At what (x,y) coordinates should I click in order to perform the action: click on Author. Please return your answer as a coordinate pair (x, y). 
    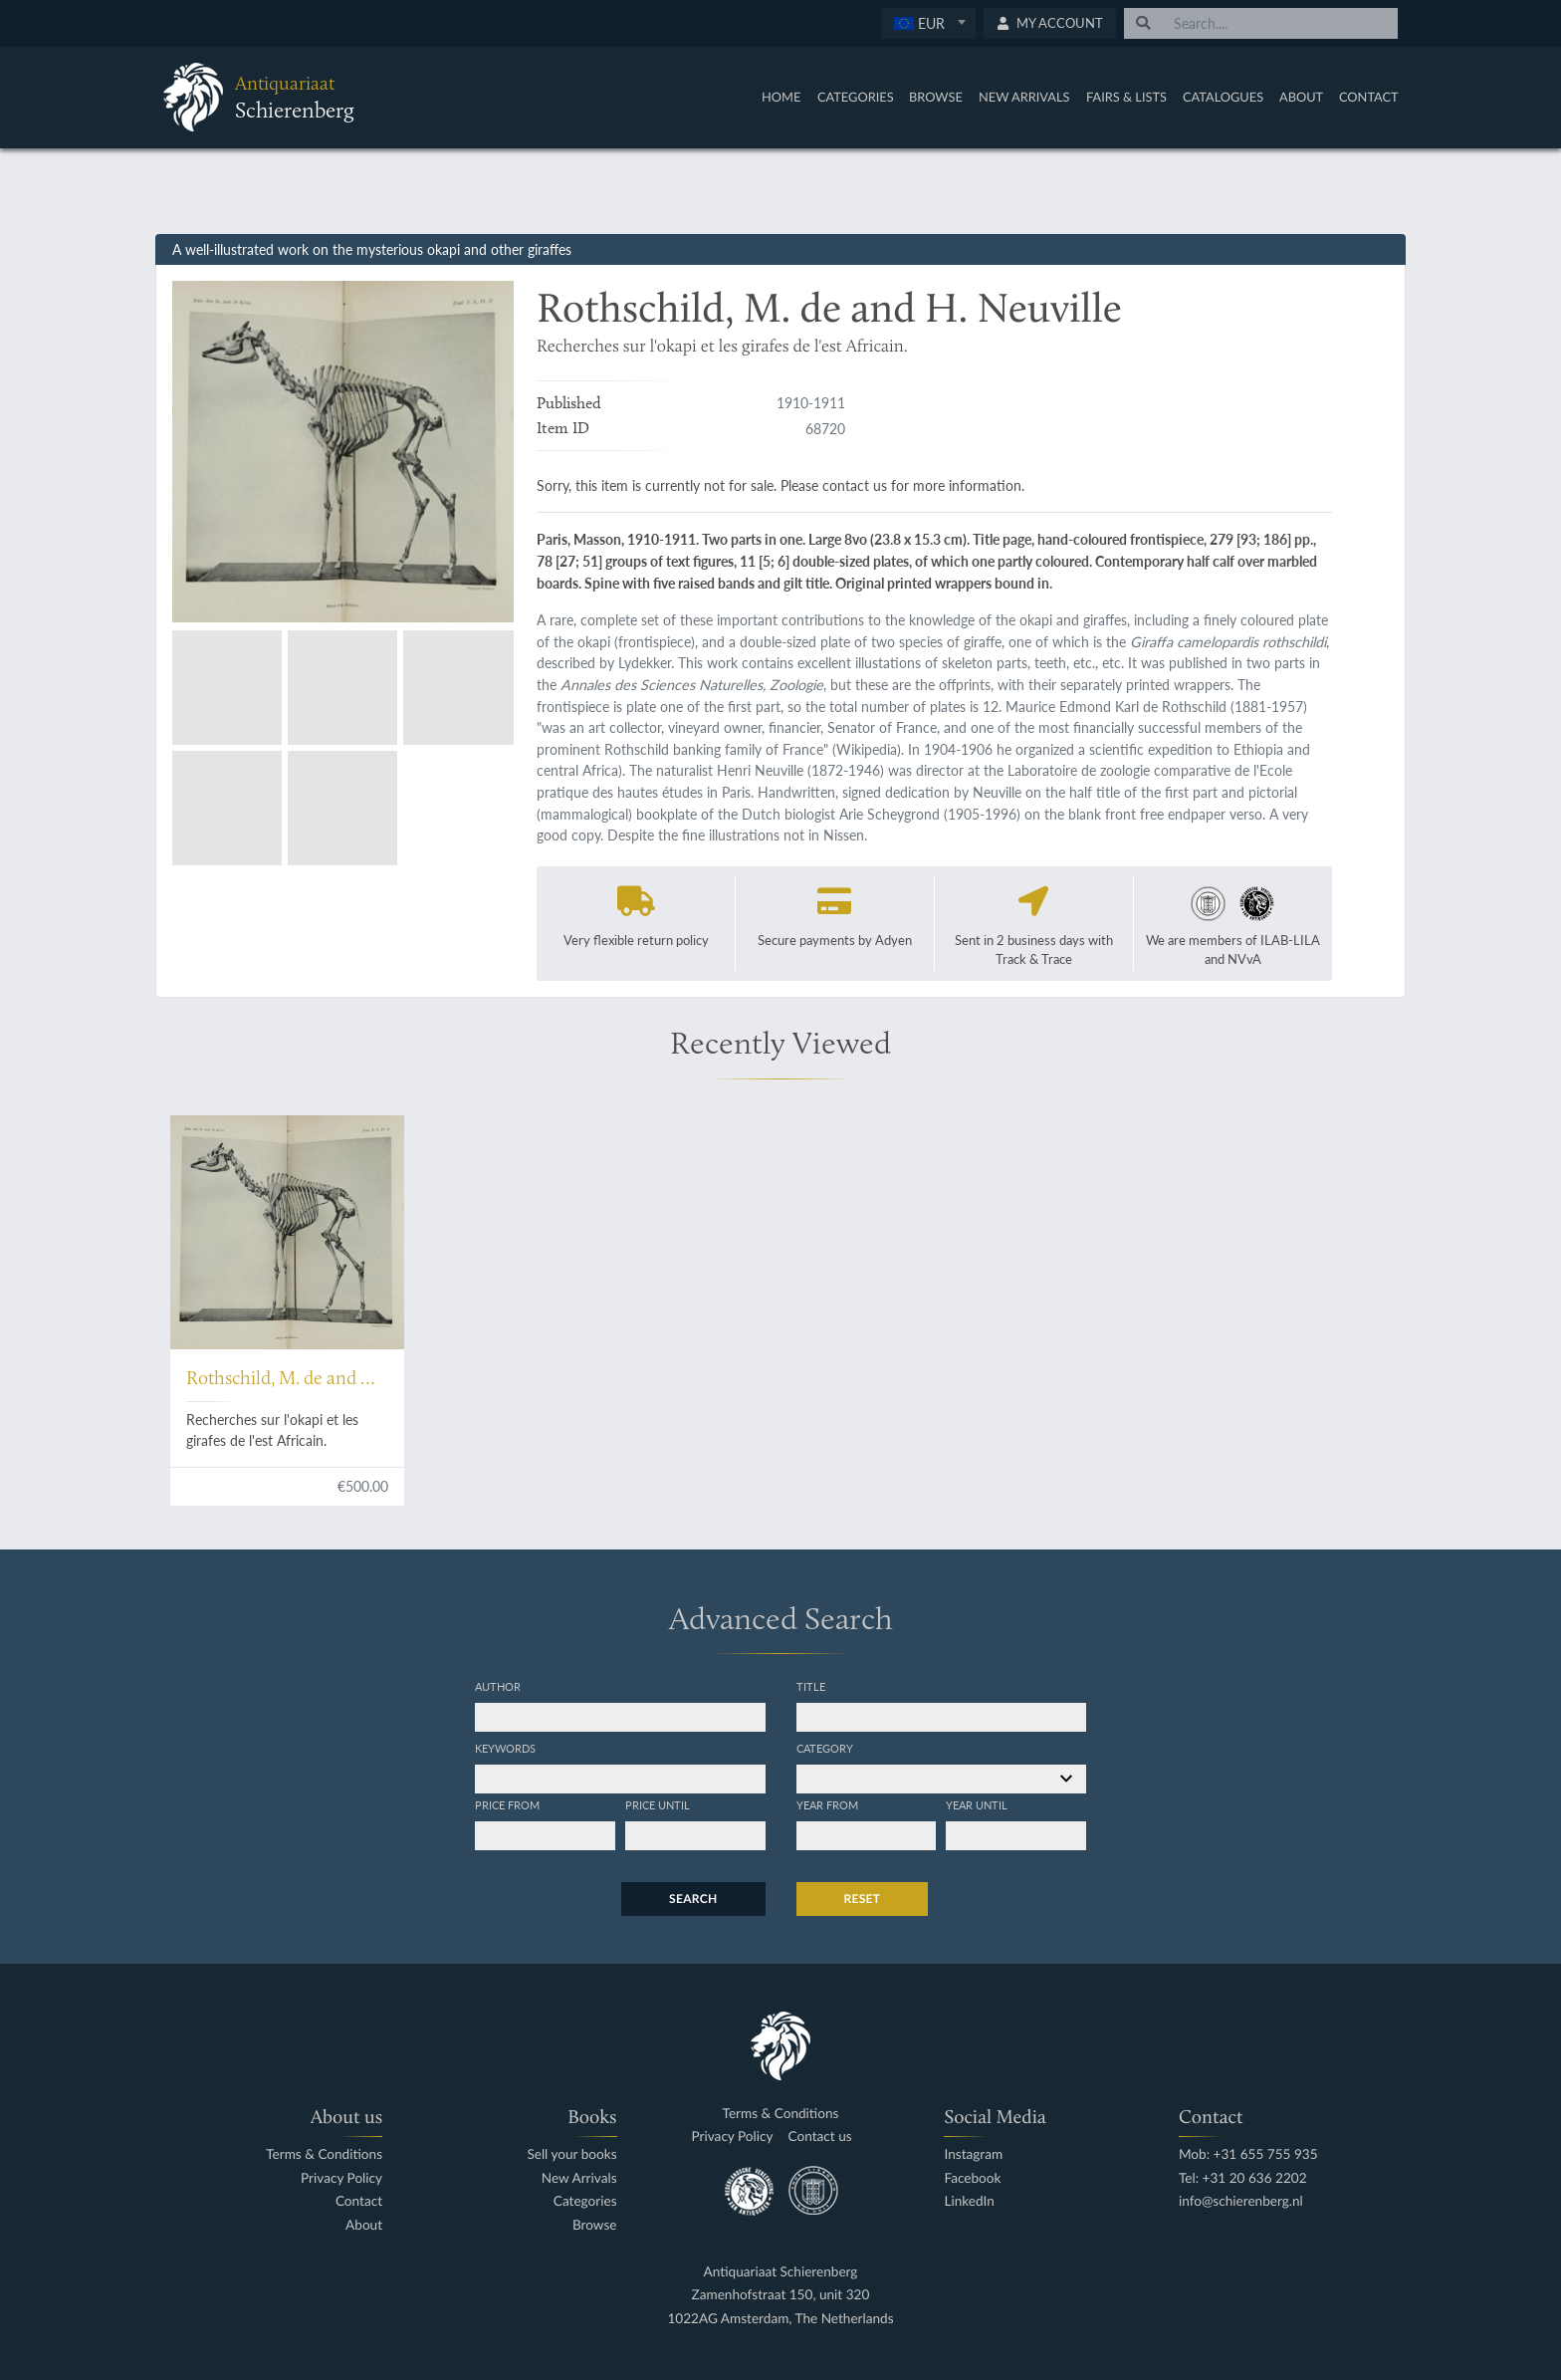
    Looking at the image, I should click on (498, 1686).